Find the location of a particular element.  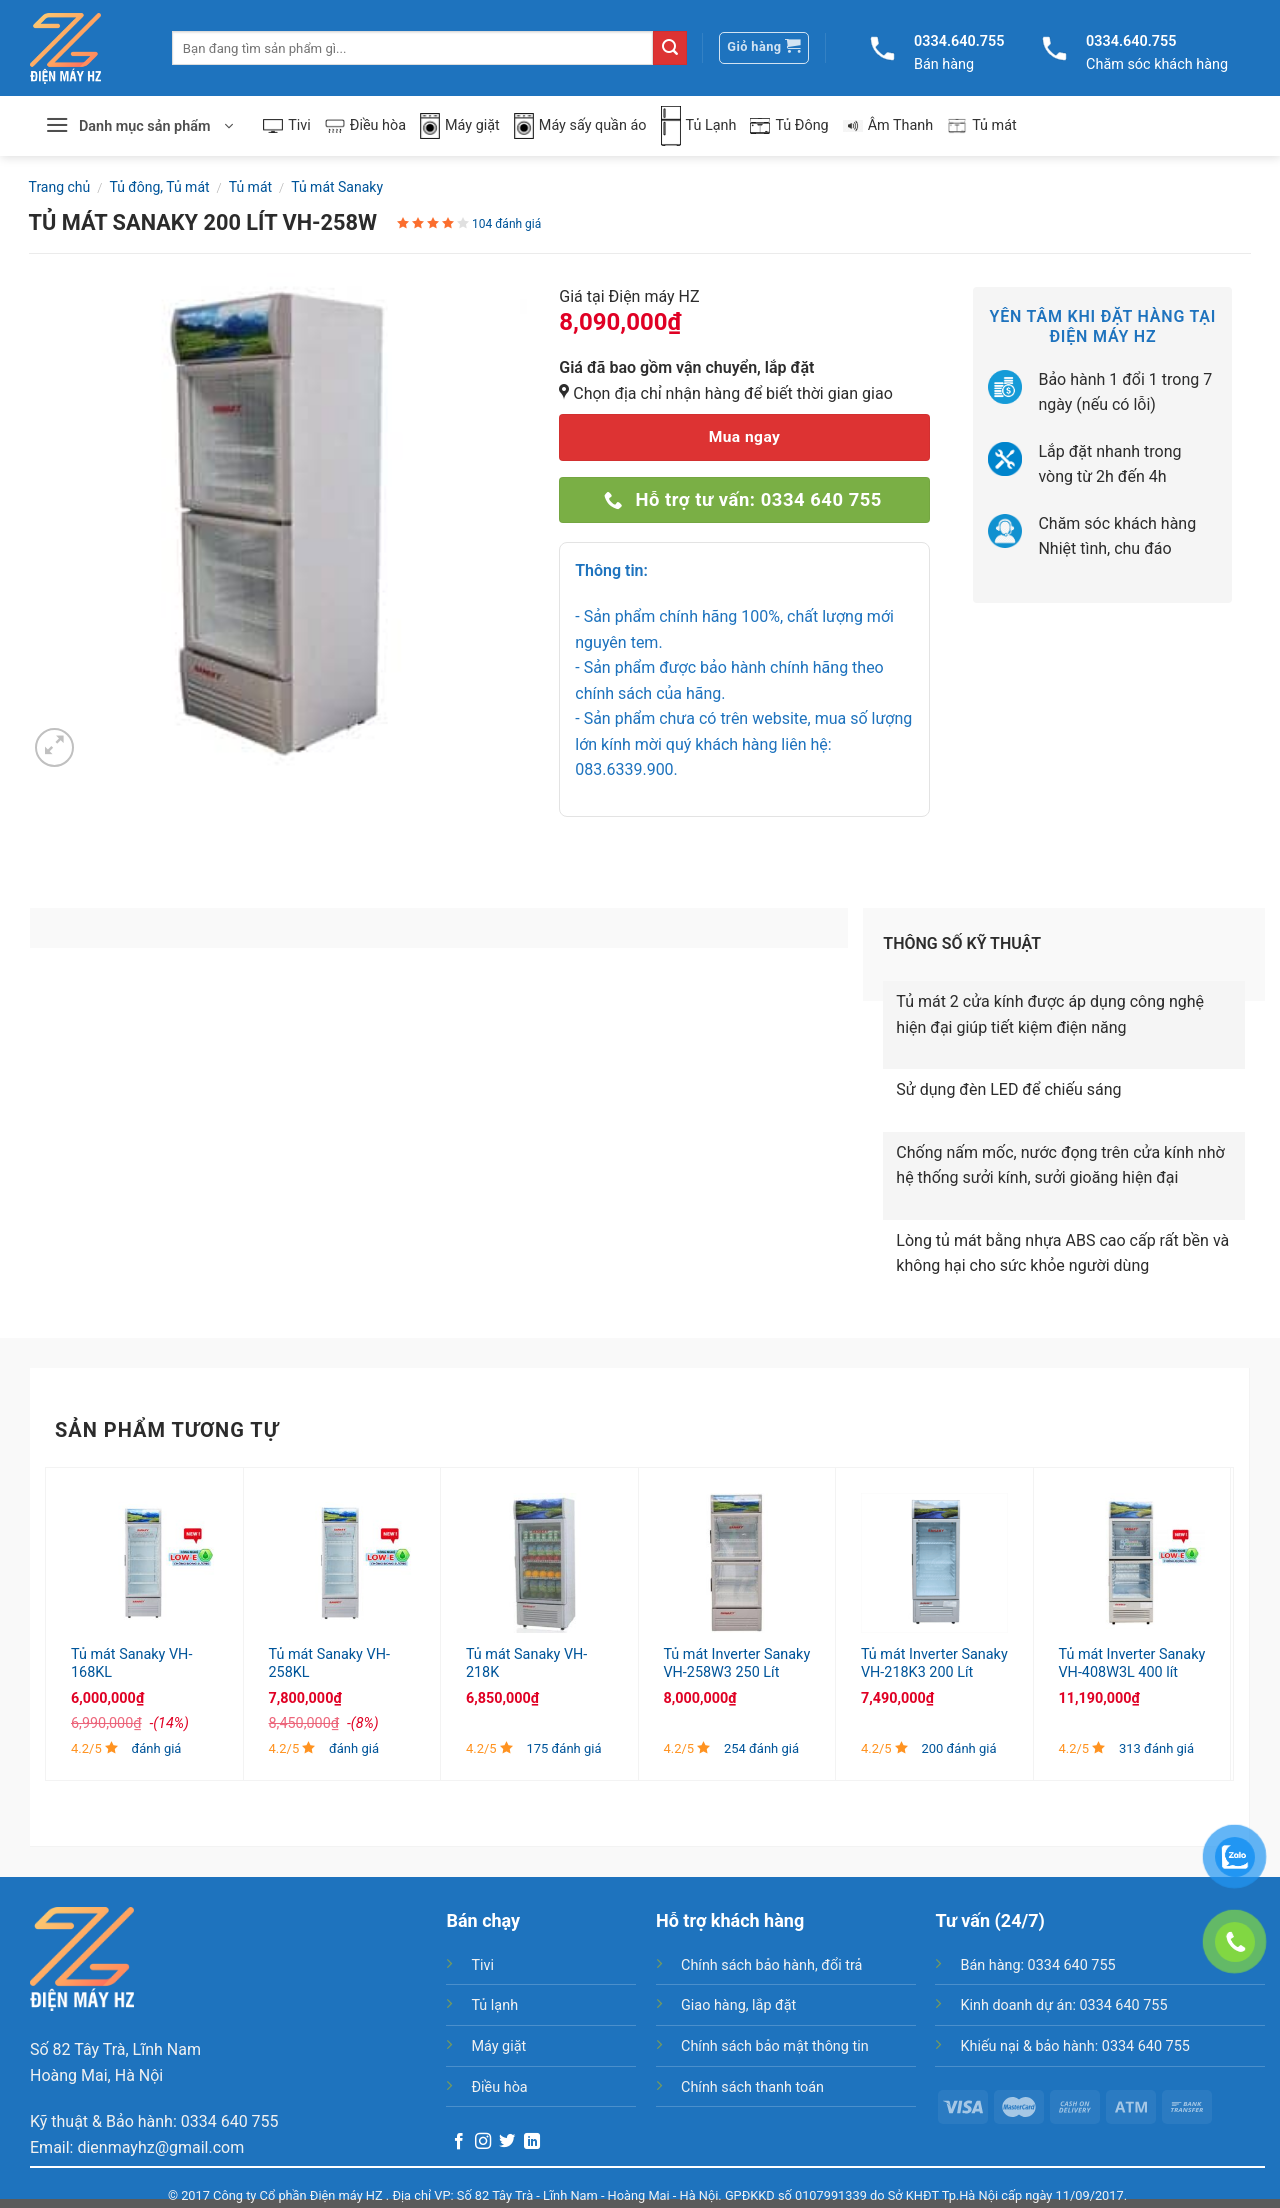

Bán hàng: 0334 640 755 is located at coordinates (1037, 1965).